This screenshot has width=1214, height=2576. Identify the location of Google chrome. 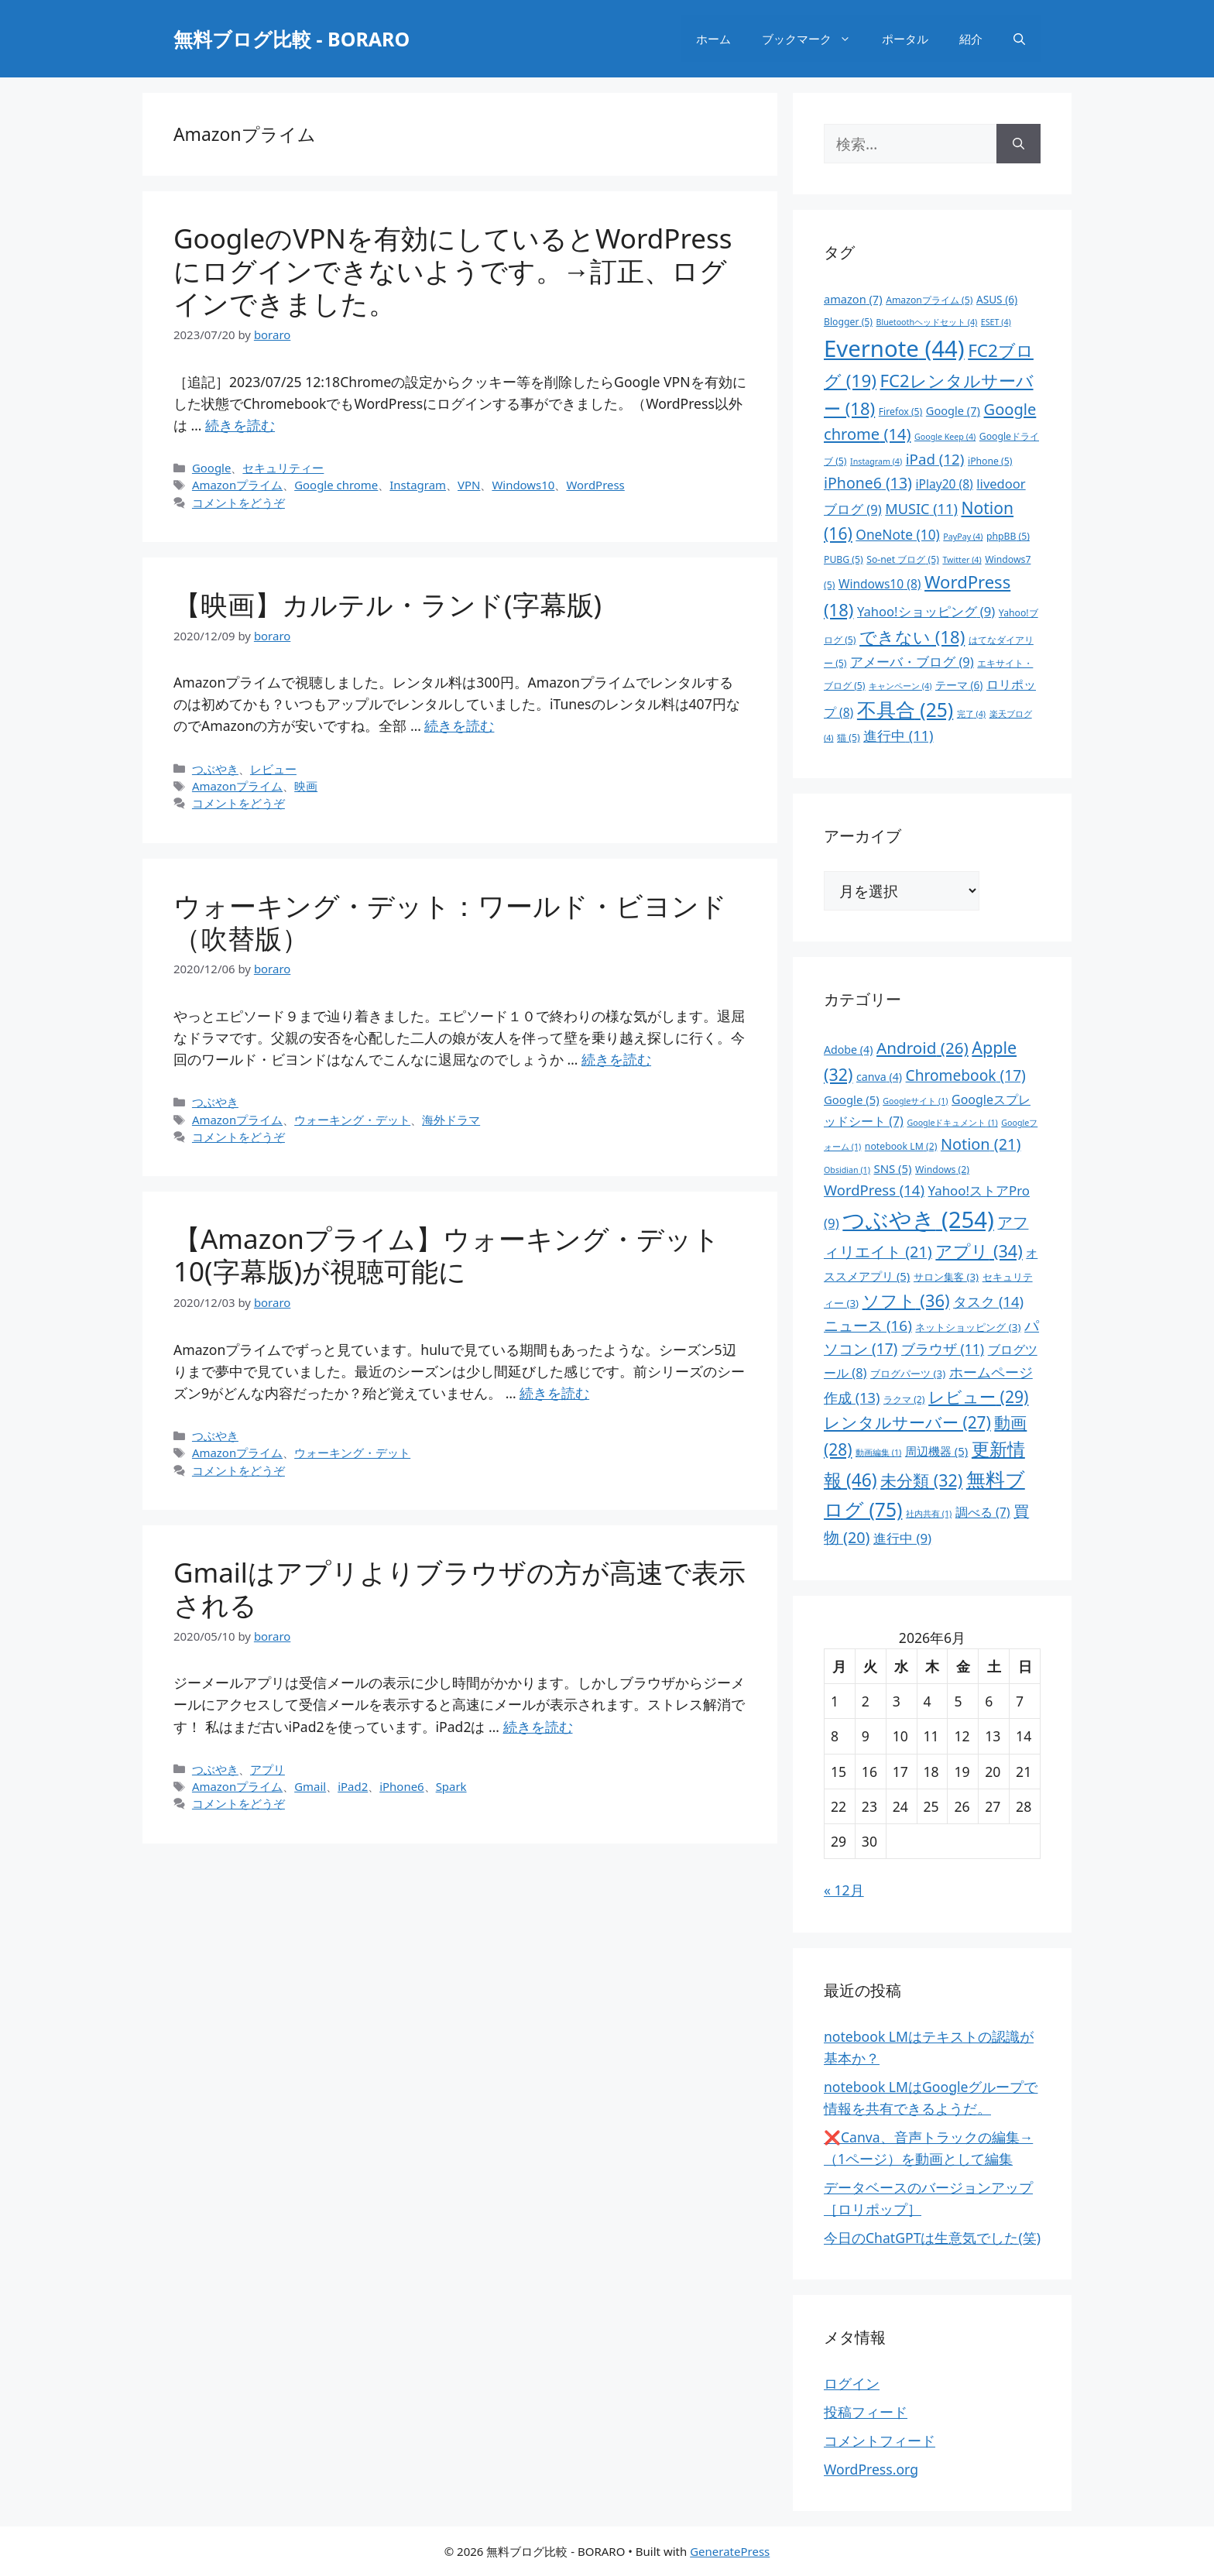
(336, 484).